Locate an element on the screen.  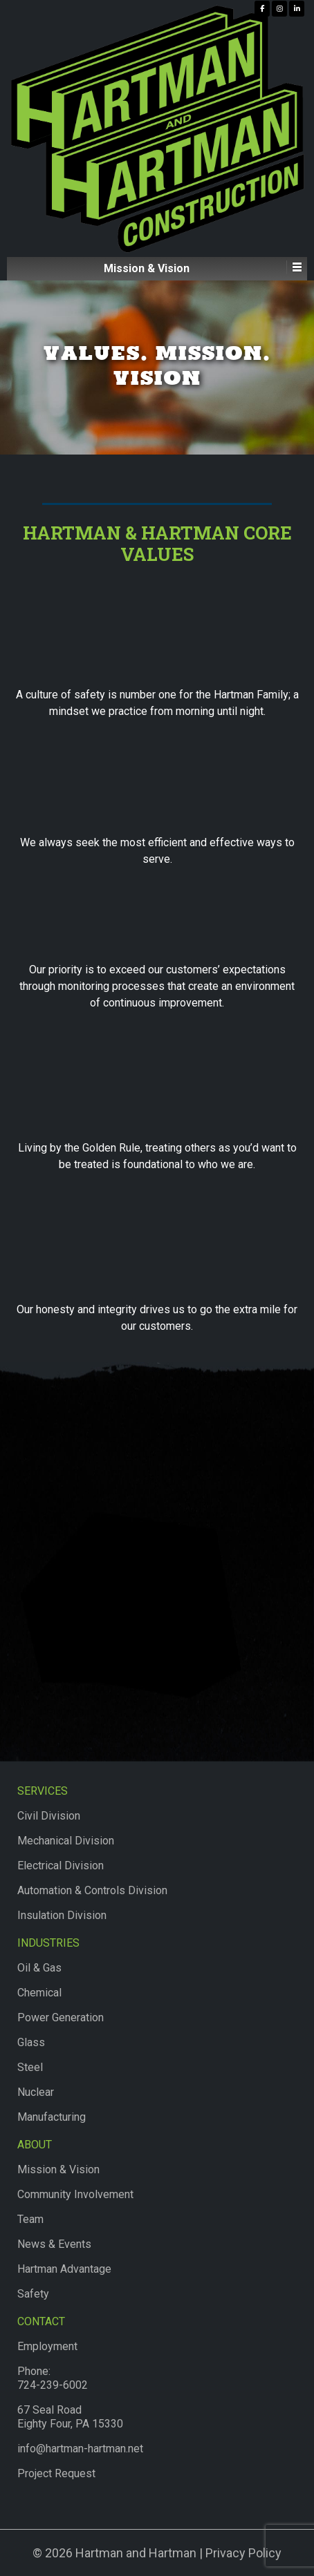
Hartman and Hartman is located at coordinates (134, 2553).